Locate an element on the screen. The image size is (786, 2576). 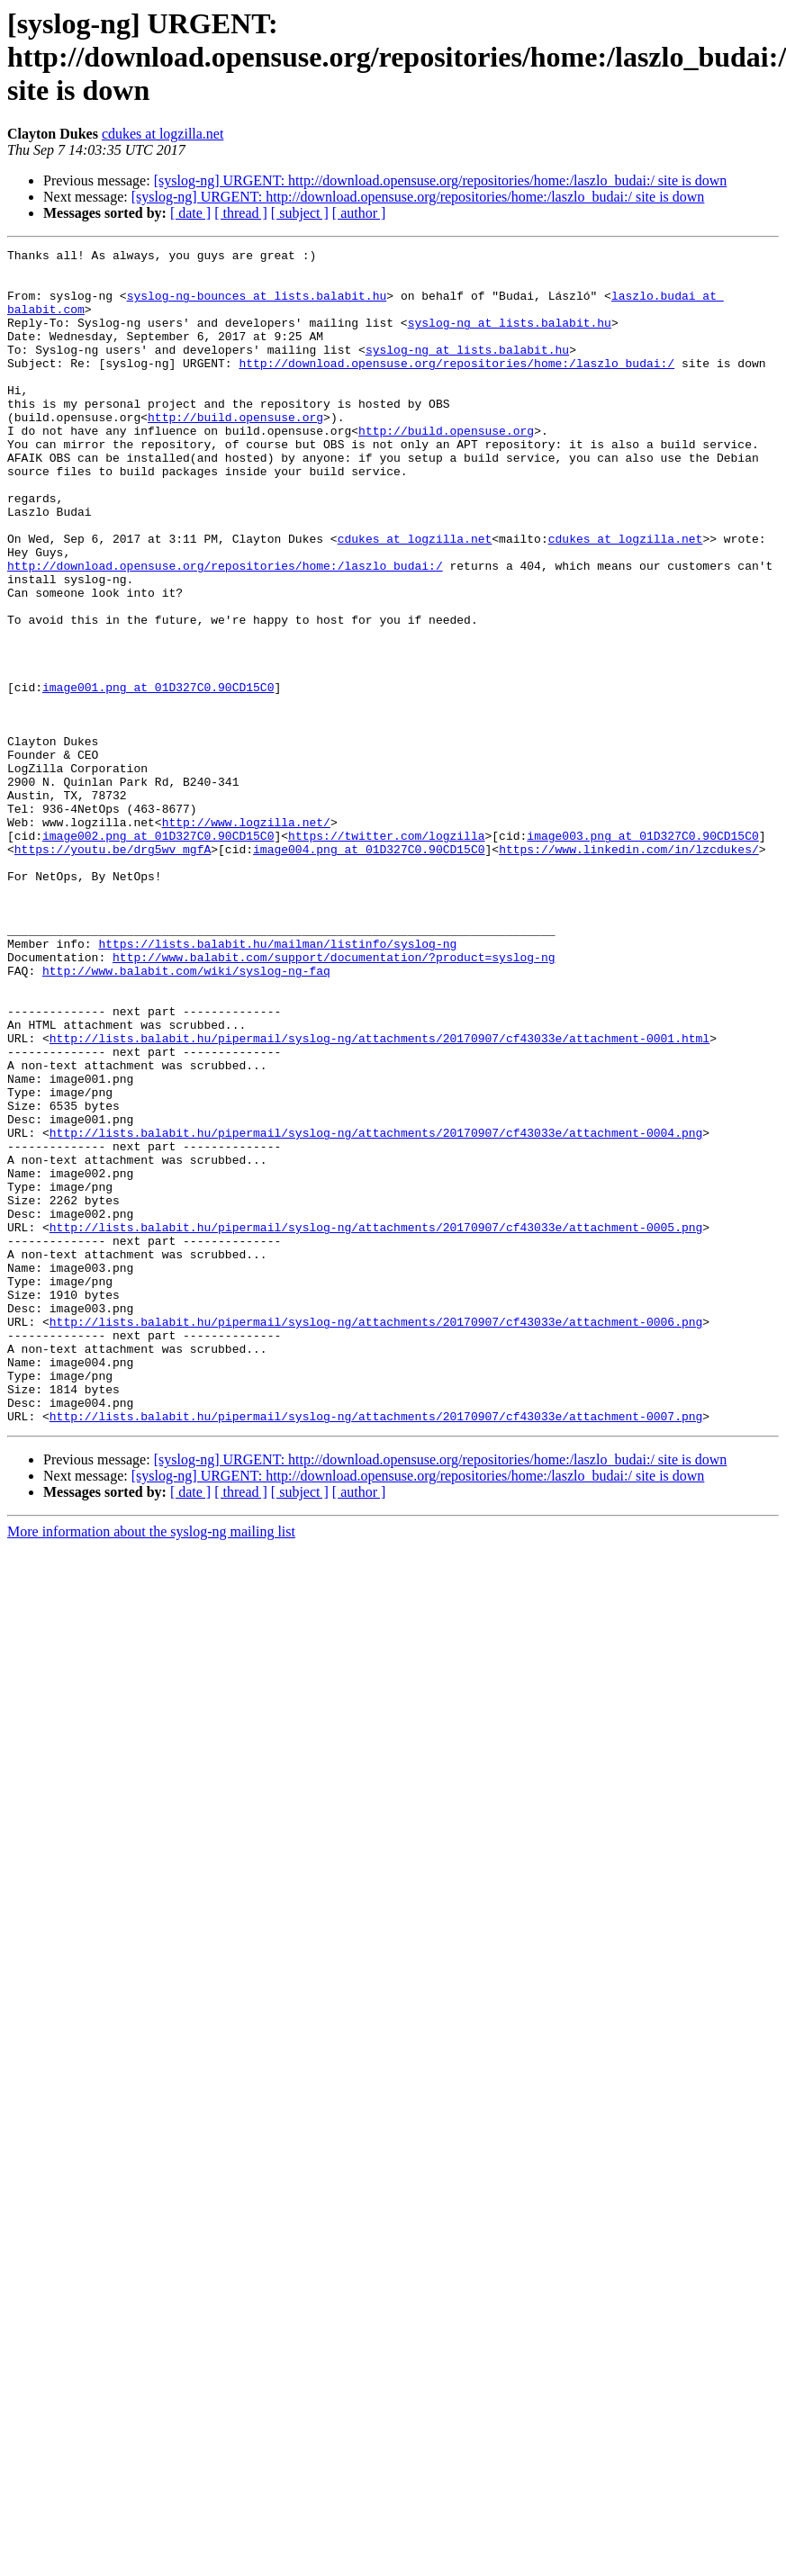
https://youtu.be/drg5wv_mgfA is located at coordinates (112, 970).